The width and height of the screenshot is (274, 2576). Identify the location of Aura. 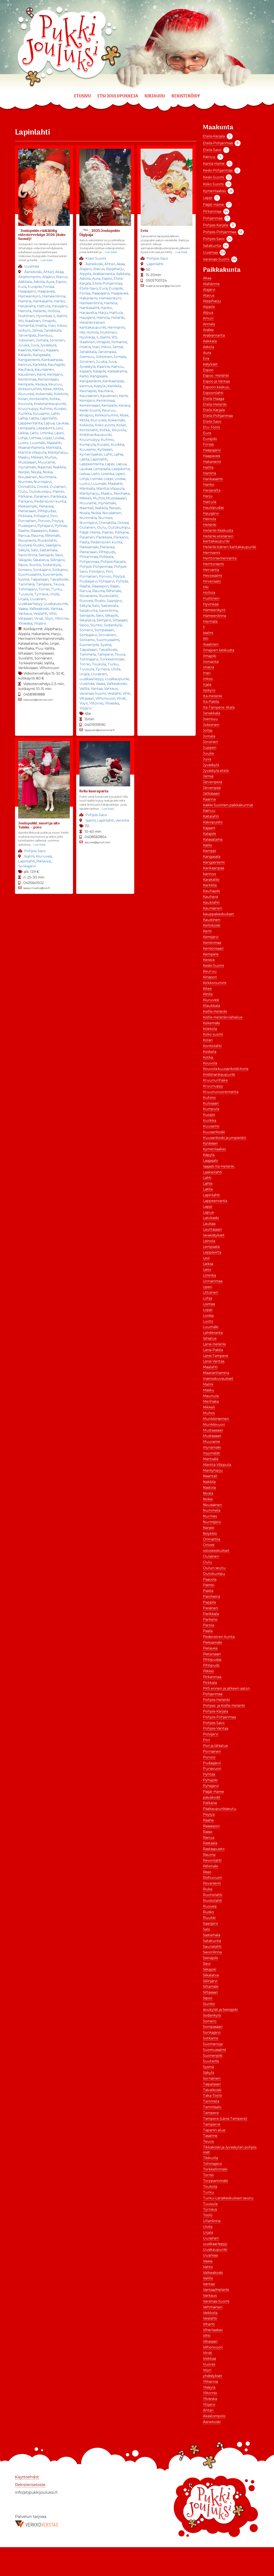
(50, 282).